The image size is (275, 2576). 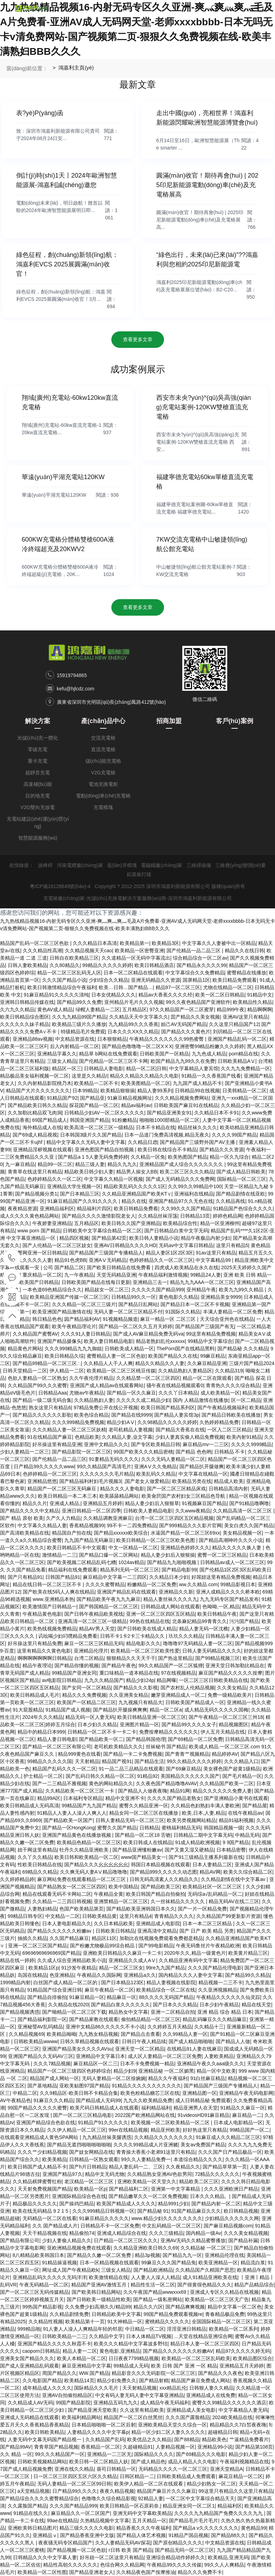 What do you see at coordinates (200, 2498) in the screenshot?
I see `一区二区中文字幕综合精品天天` at bounding box center [200, 2498].